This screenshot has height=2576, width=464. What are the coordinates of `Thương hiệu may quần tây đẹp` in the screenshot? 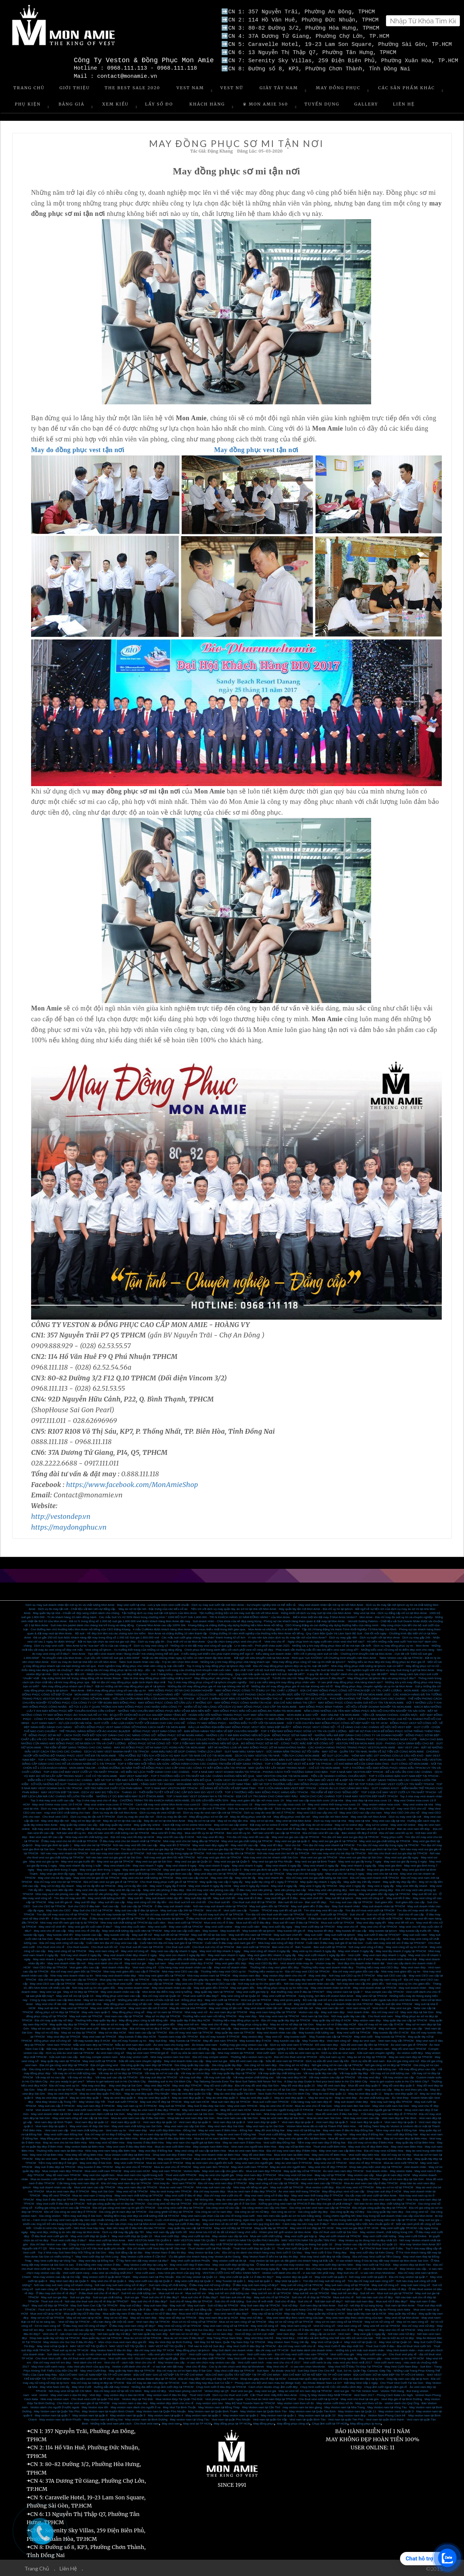 It's located at (96, 2019).